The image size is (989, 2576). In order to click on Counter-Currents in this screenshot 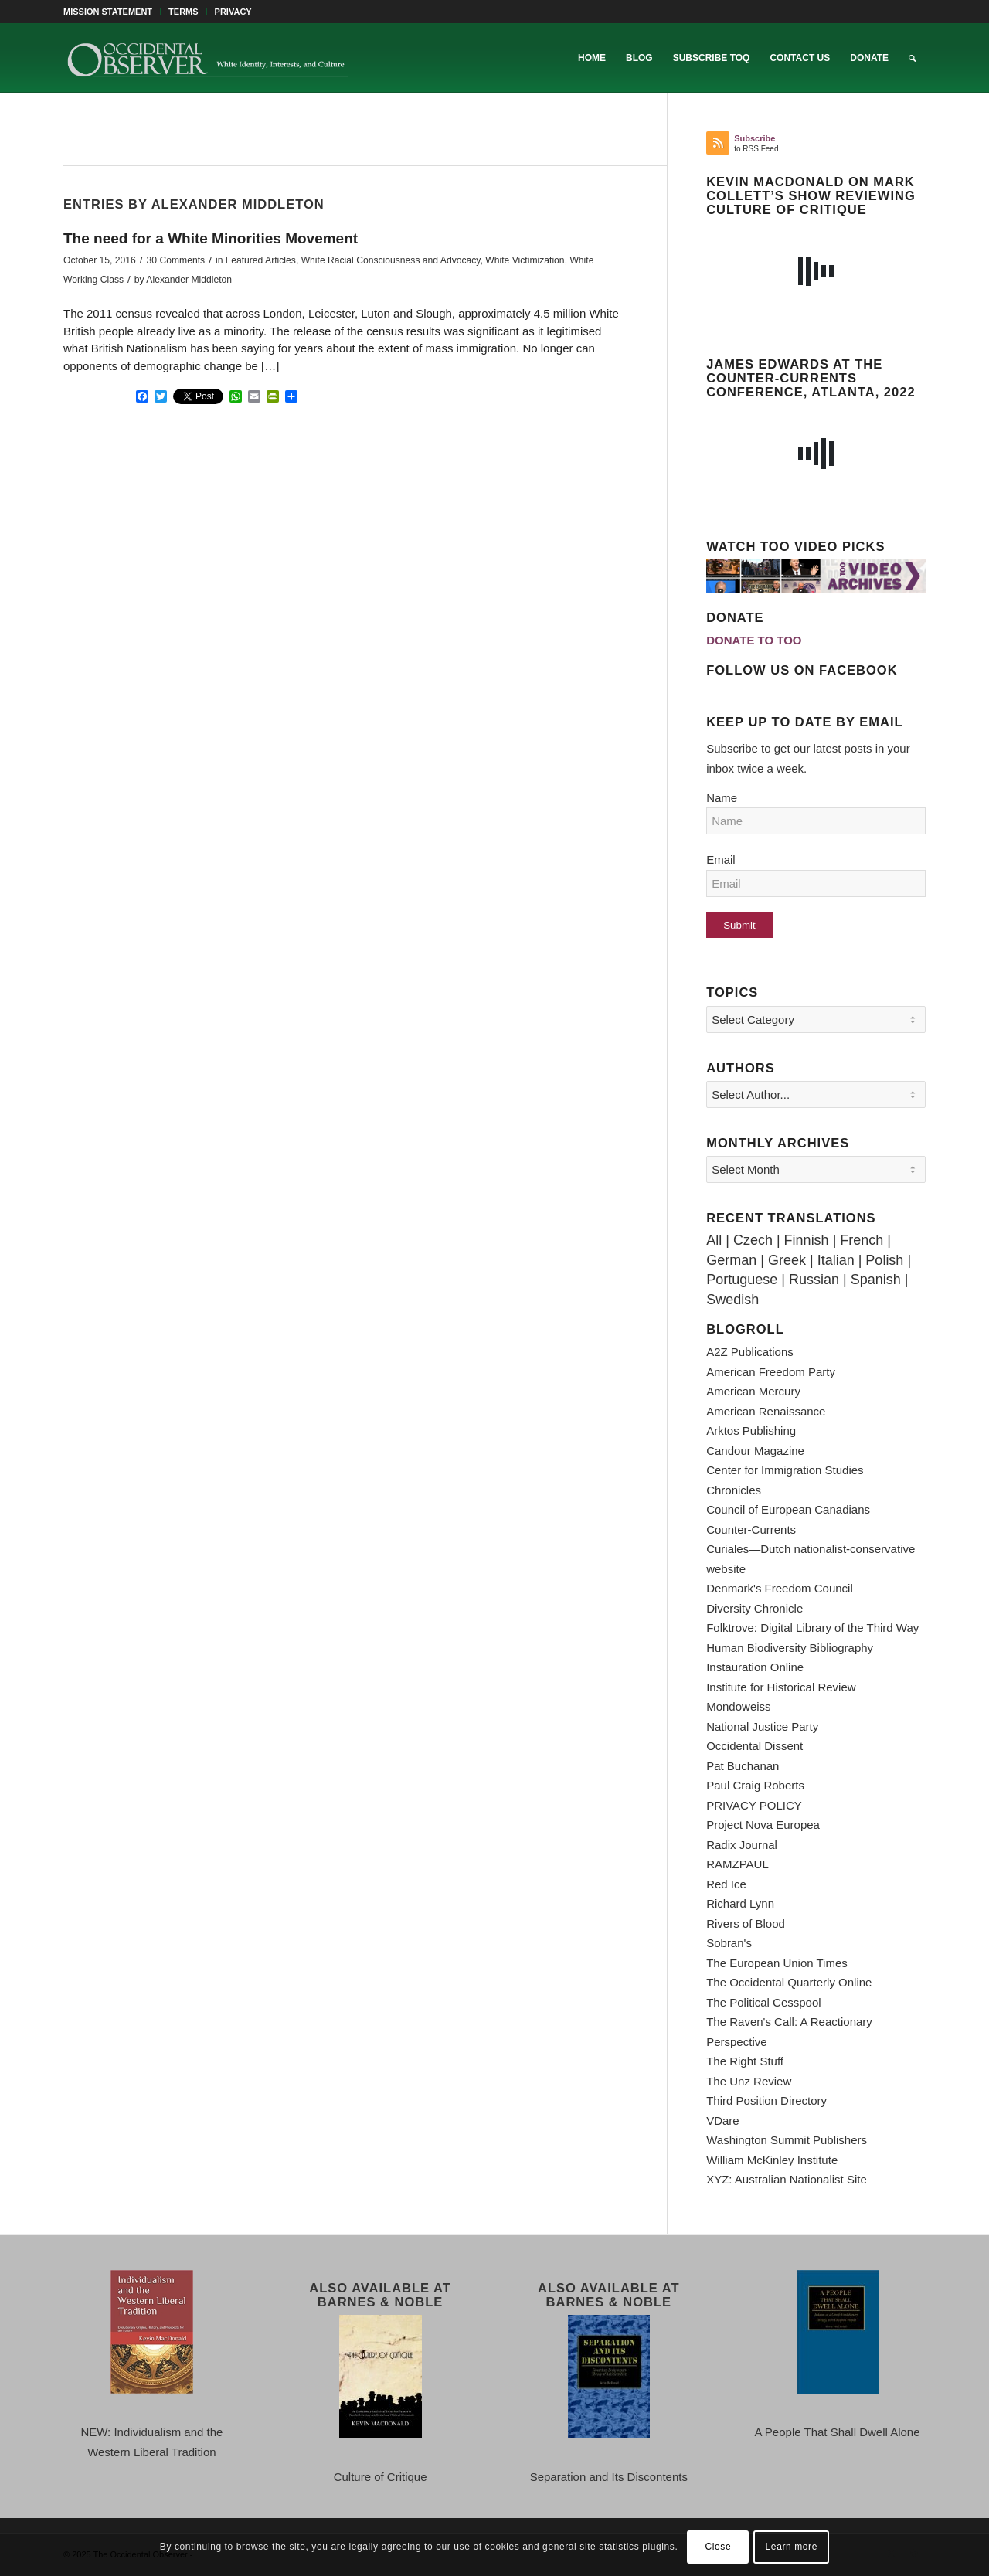, I will do `click(751, 1529)`.